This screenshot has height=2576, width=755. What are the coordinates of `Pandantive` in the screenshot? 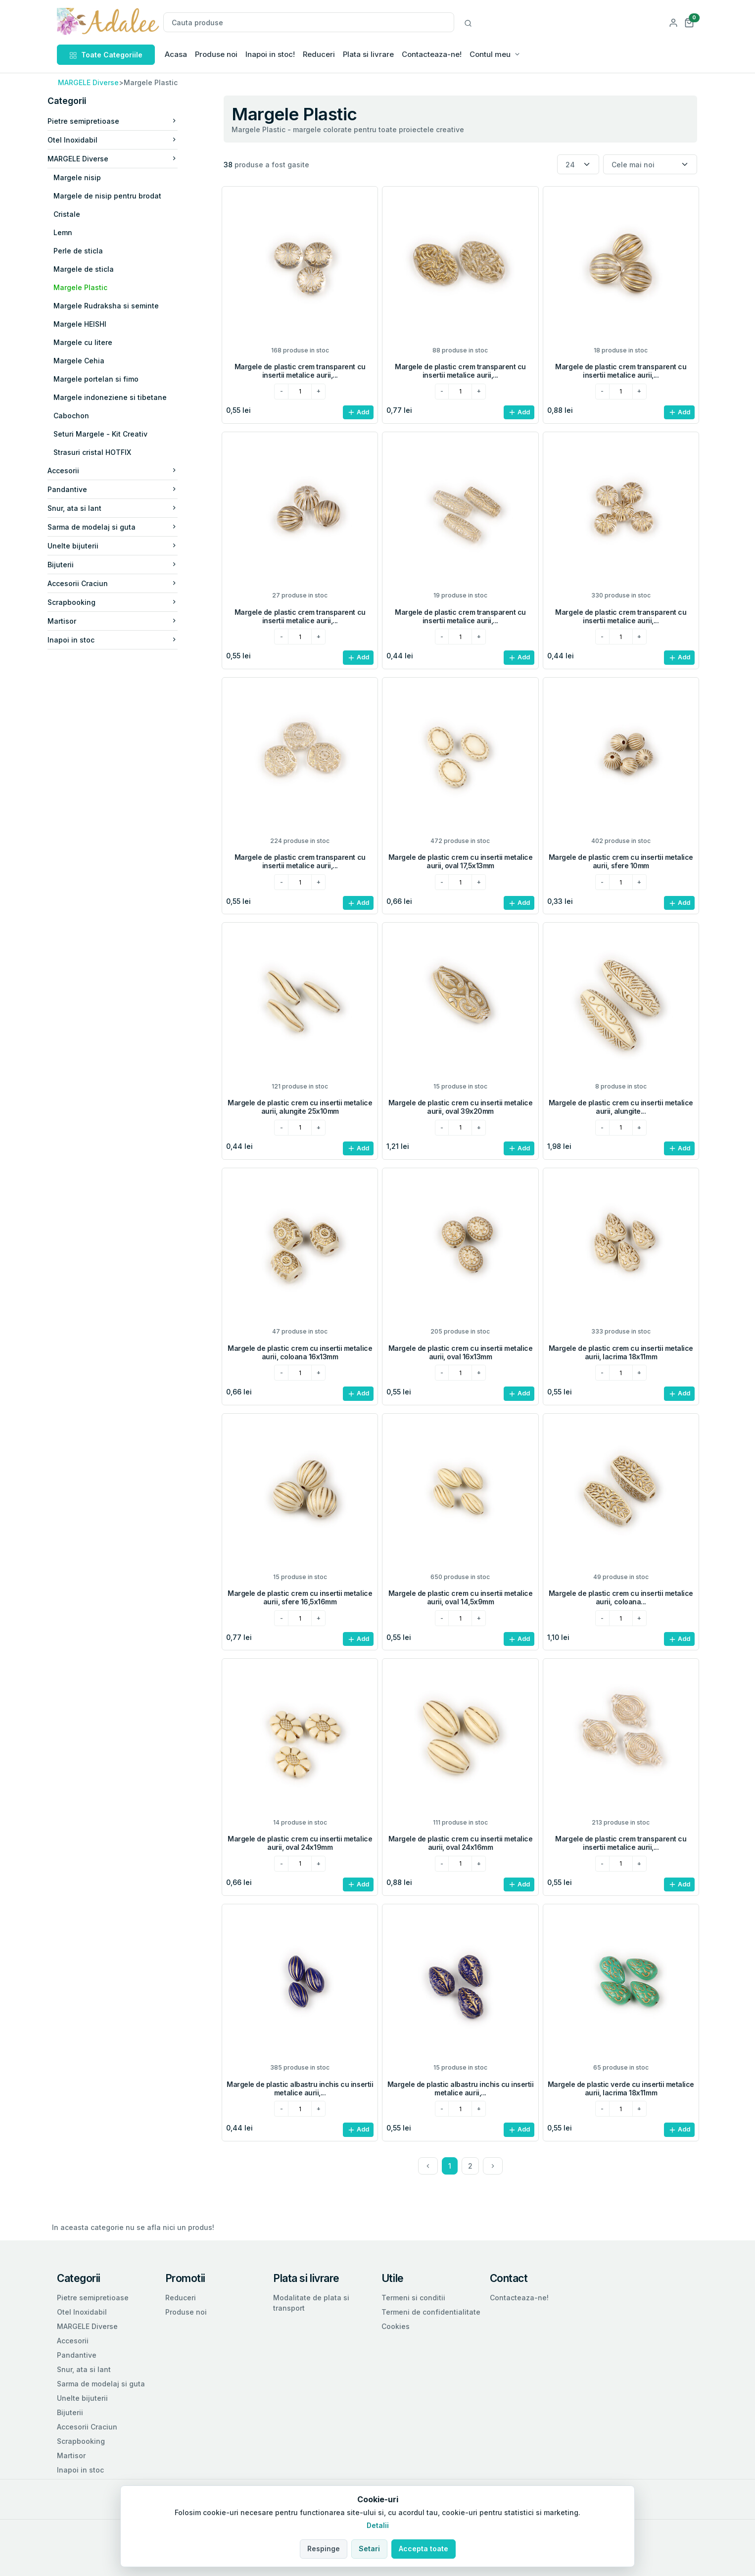 It's located at (127, 489).